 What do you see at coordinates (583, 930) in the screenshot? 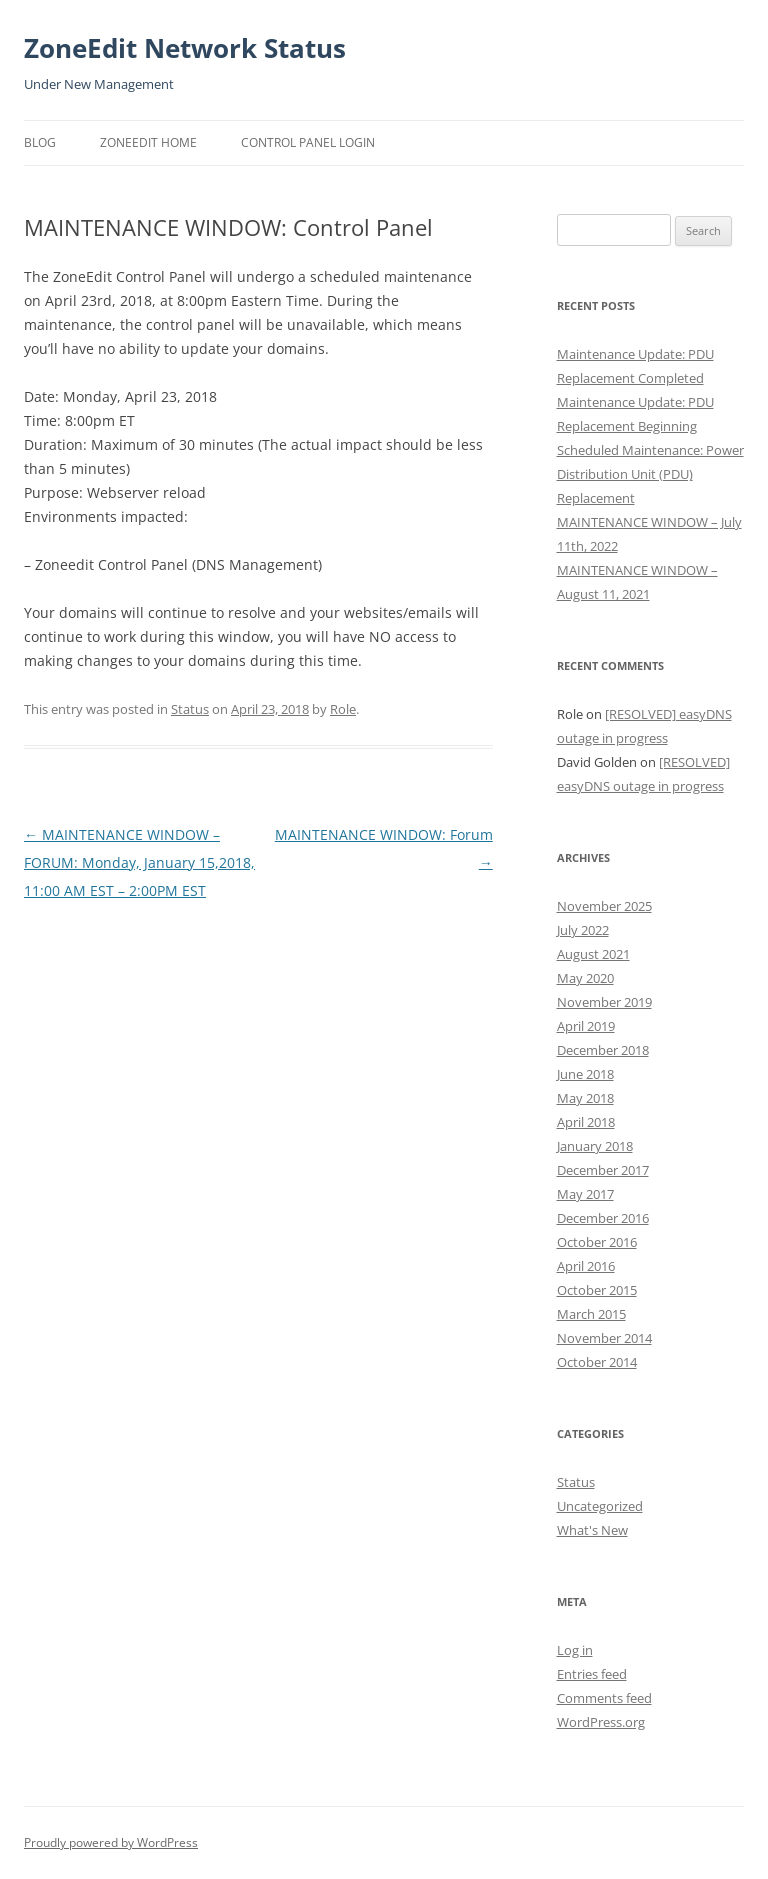
I see `July 2022` at bounding box center [583, 930].